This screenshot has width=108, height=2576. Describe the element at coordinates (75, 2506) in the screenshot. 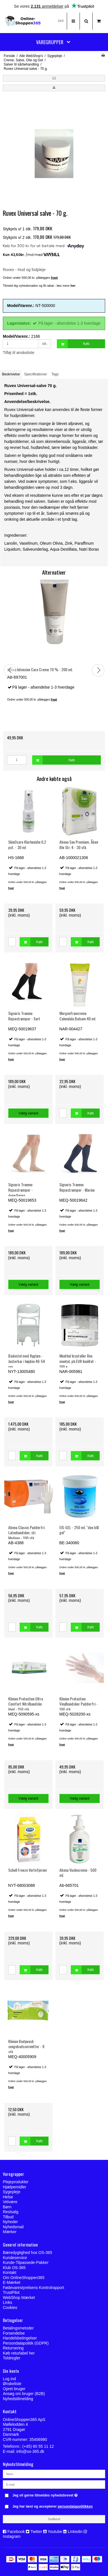

I see `persondatapolitikken` at that location.